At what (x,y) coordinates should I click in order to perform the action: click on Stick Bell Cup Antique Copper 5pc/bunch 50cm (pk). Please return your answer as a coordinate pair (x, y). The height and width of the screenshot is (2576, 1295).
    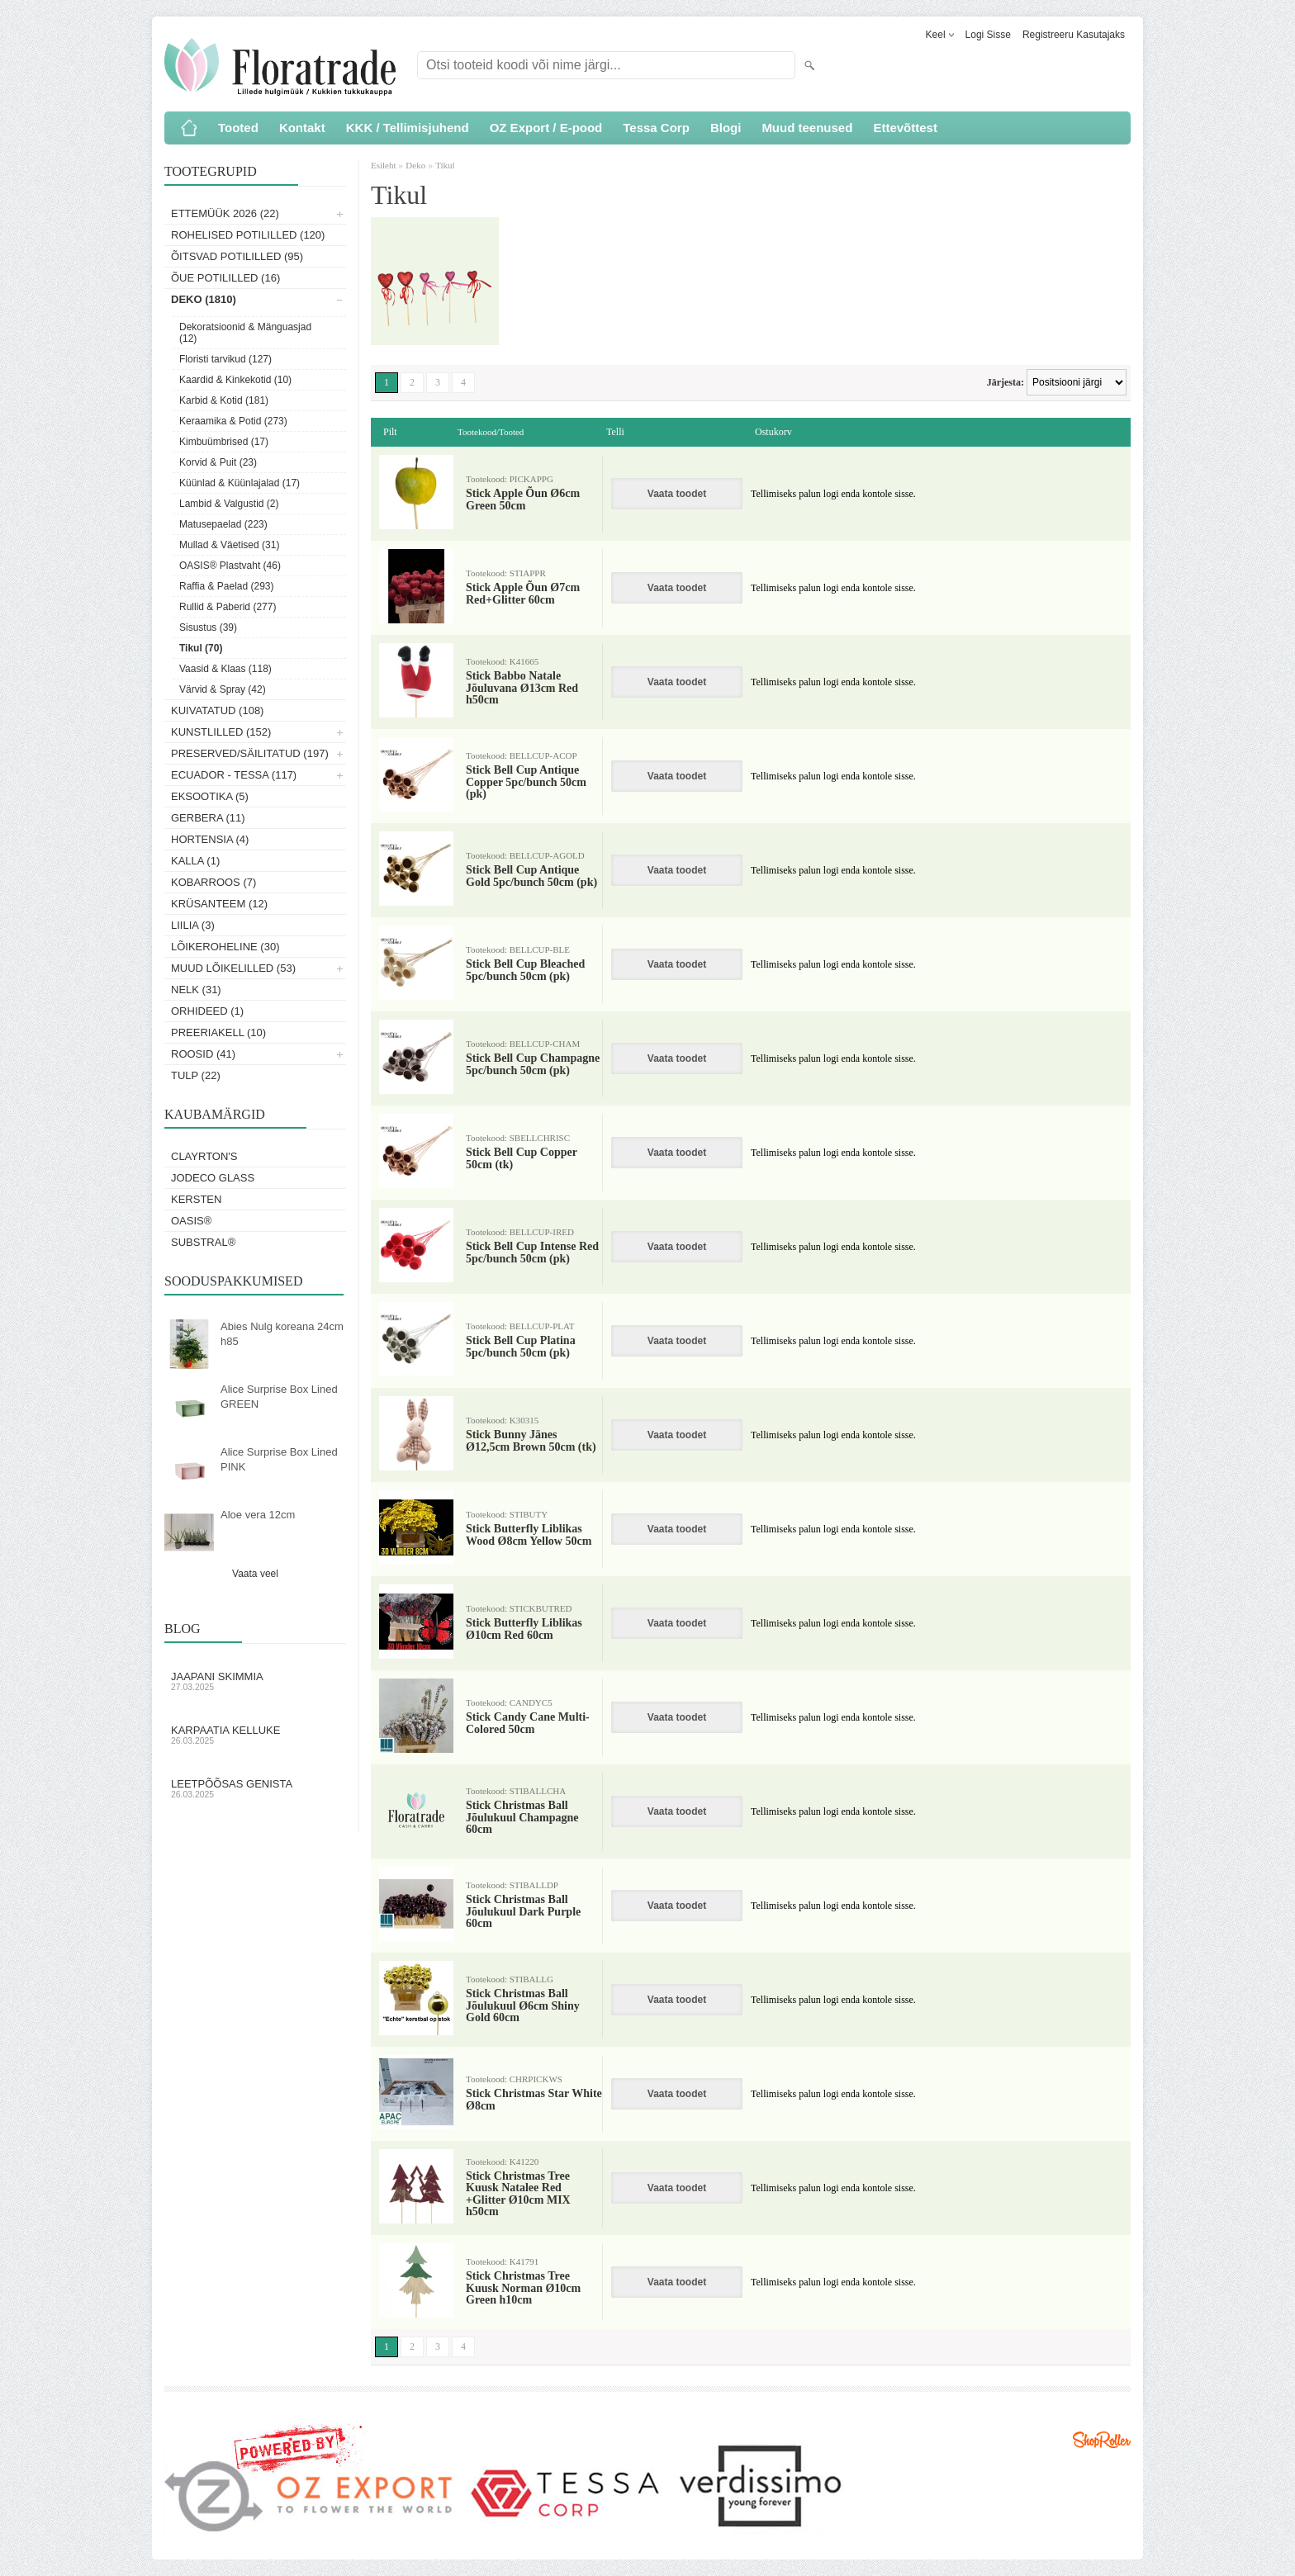
    Looking at the image, I should click on (526, 782).